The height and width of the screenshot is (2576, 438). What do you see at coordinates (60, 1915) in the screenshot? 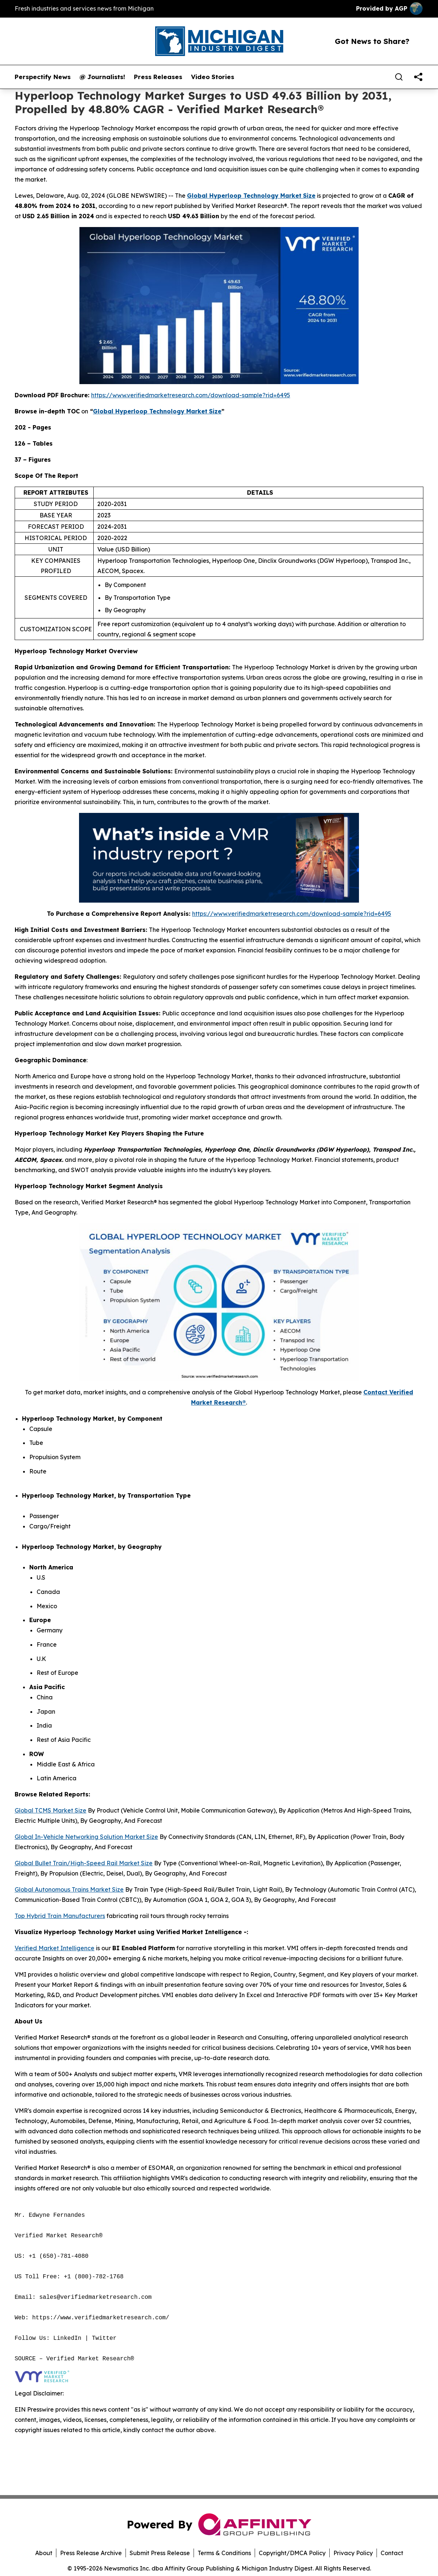
I see `Top Hybrid Train Manufacturers` at bounding box center [60, 1915].